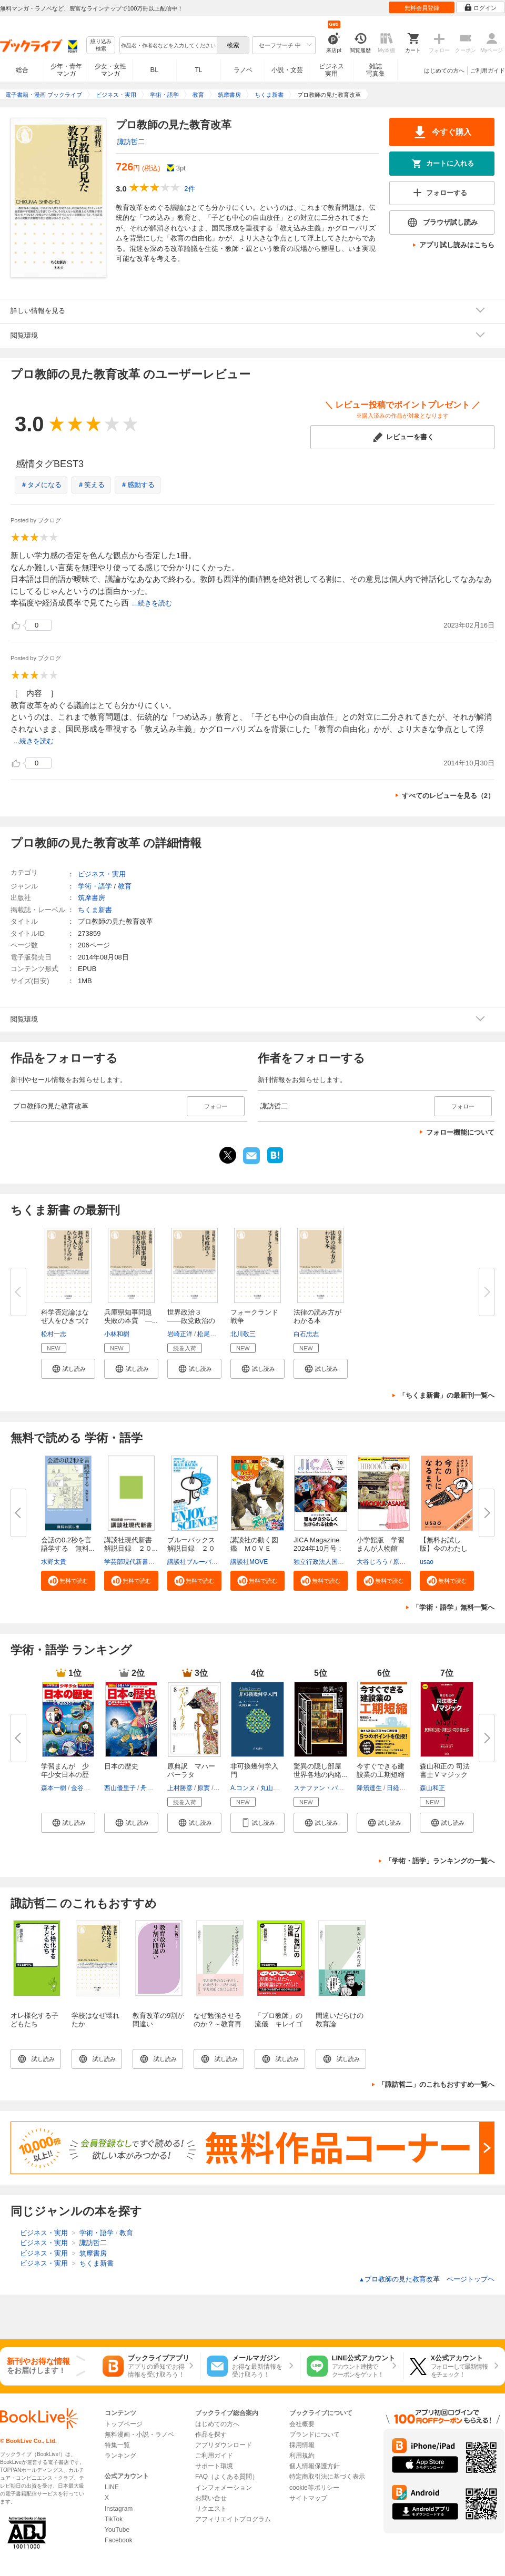 This screenshot has width=505, height=2576. I want to click on アフィリエイトプログラム, so click(233, 2519).